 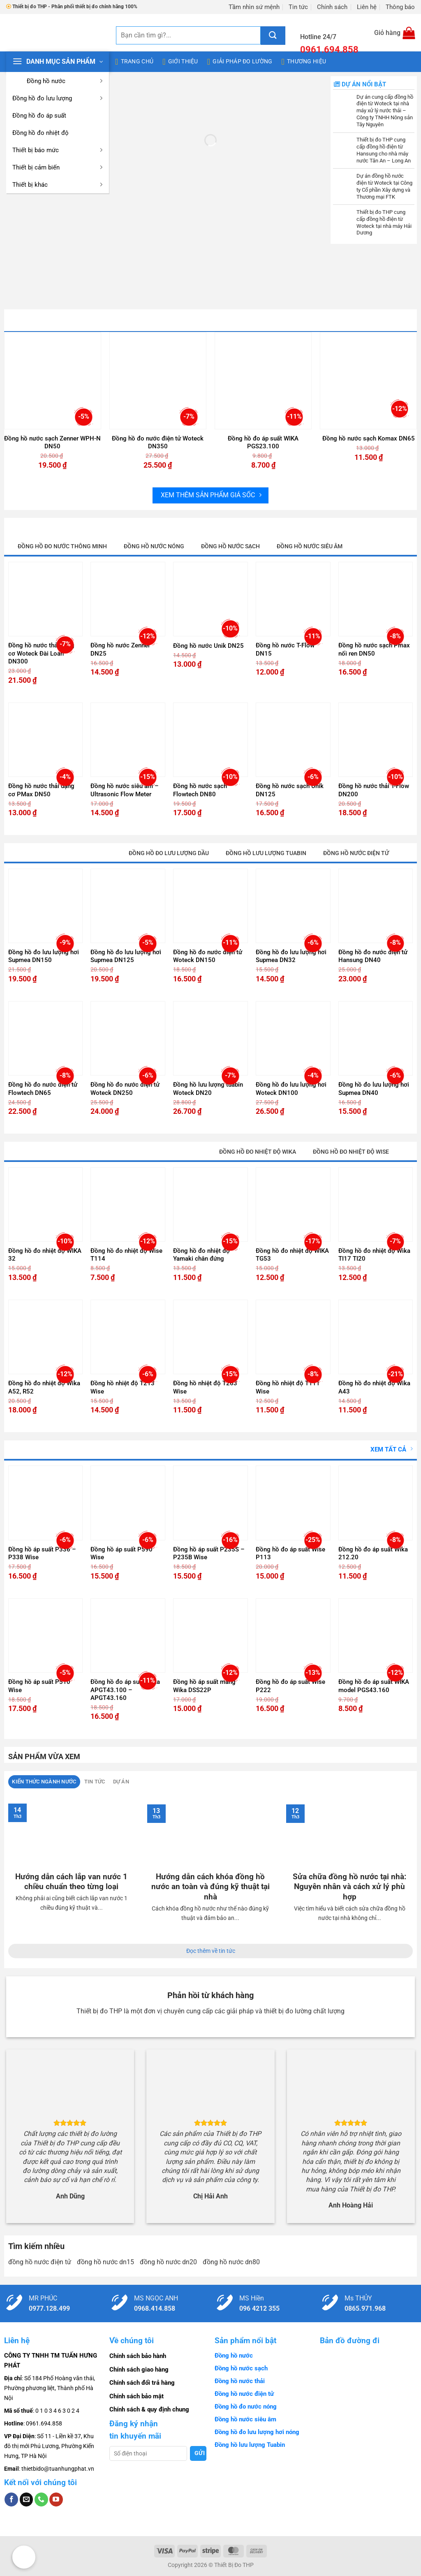 What do you see at coordinates (200, 790) in the screenshot?
I see `Đồng hồ nước sạch Flowtech DN80` at bounding box center [200, 790].